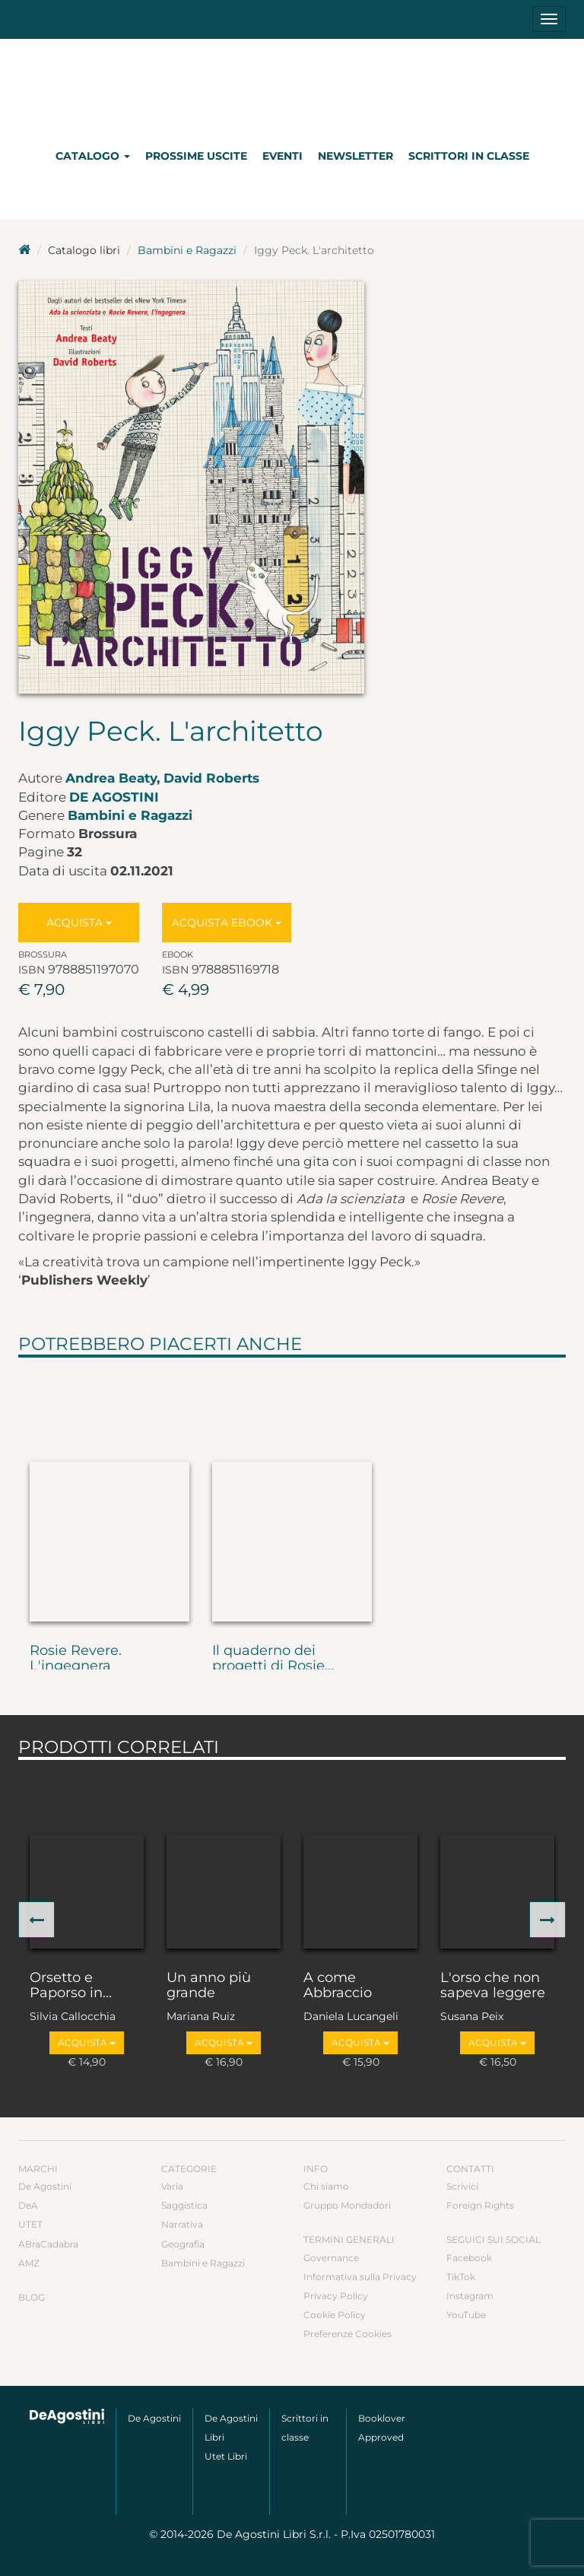 The width and height of the screenshot is (584, 2576). What do you see at coordinates (331, 2257) in the screenshot?
I see `Governance` at bounding box center [331, 2257].